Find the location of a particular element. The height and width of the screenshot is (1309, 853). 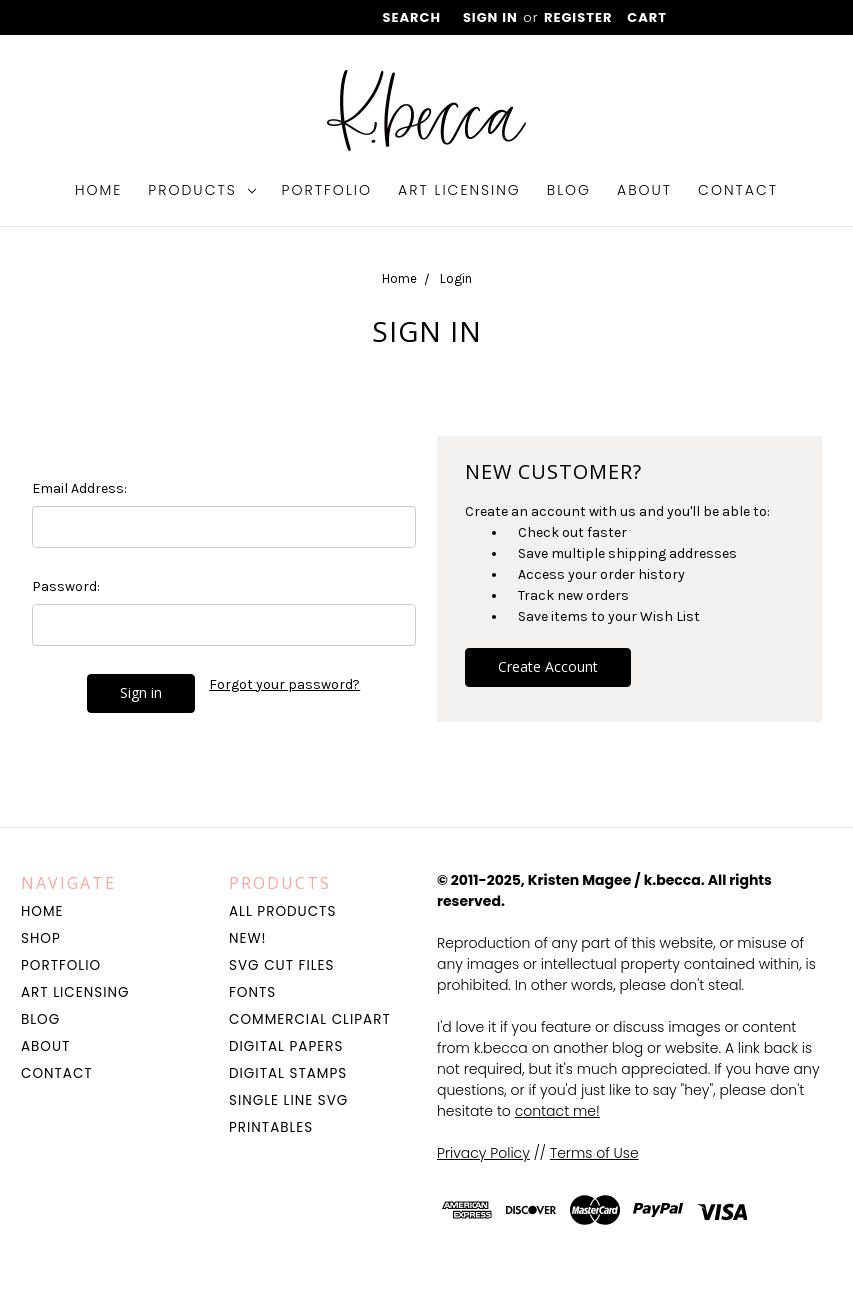

Art Licensing is located at coordinates (459, 190).